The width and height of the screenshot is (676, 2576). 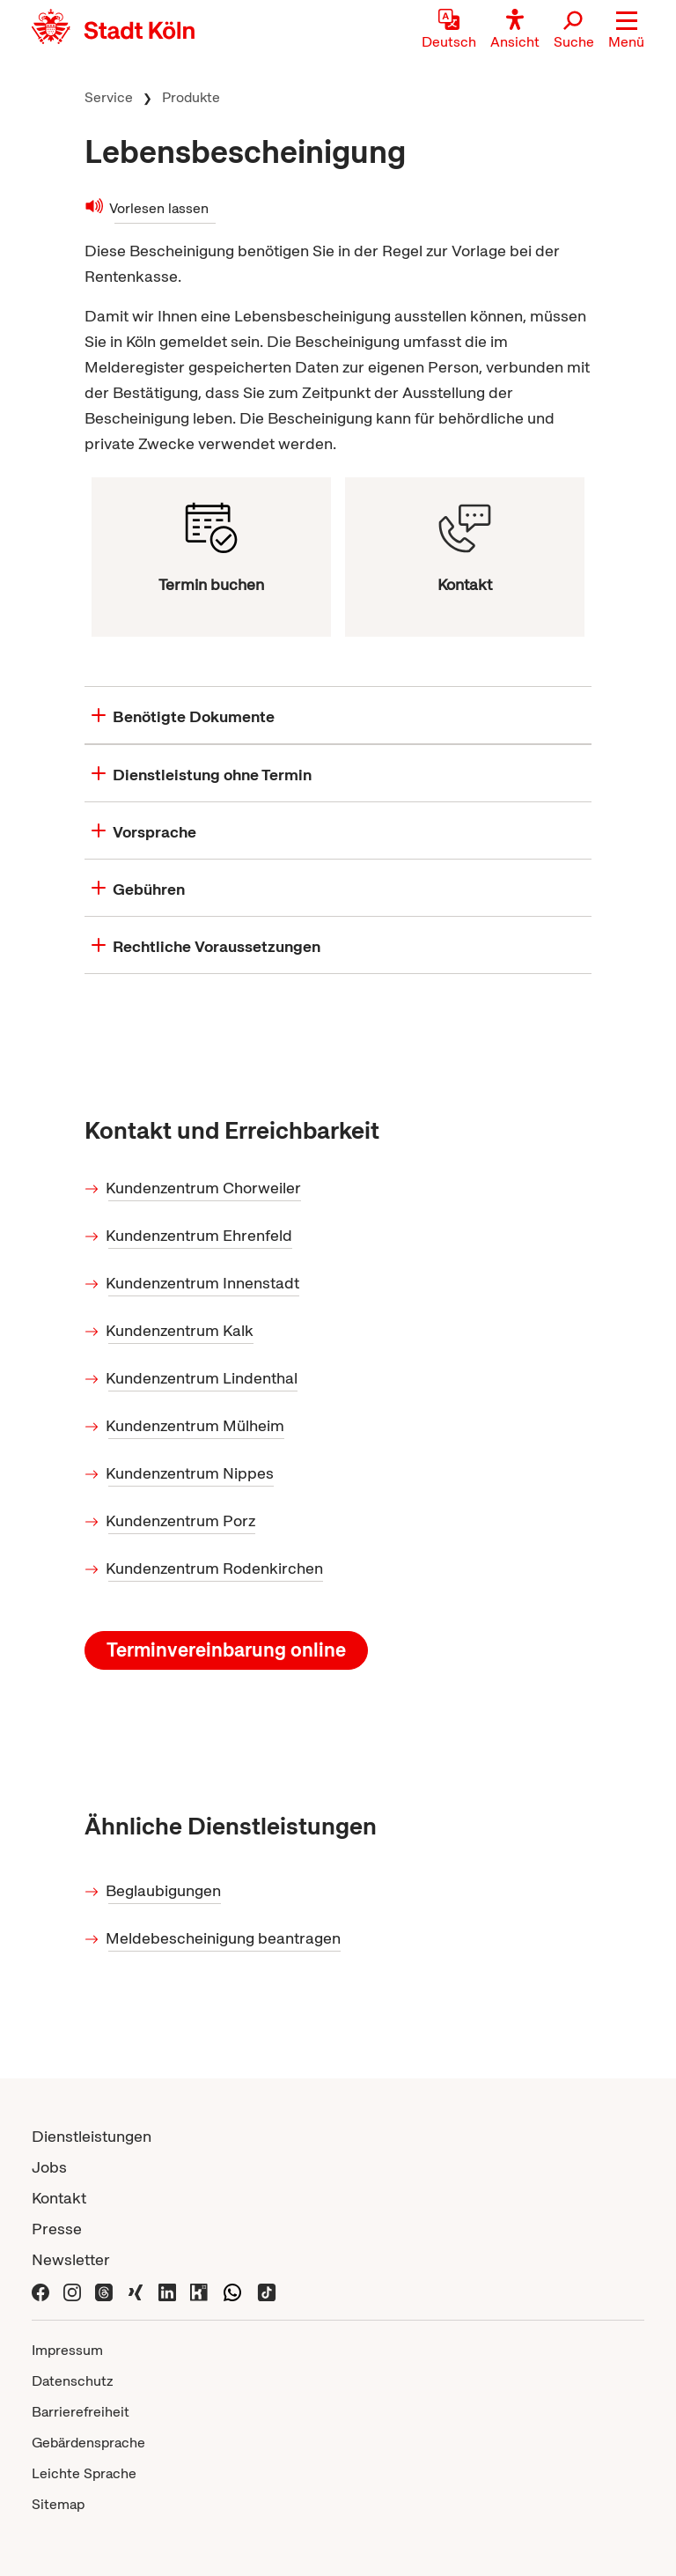 What do you see at coordinates (626, 31) in the screenshot?
I see `[button]` at bounding box center [626, 31].